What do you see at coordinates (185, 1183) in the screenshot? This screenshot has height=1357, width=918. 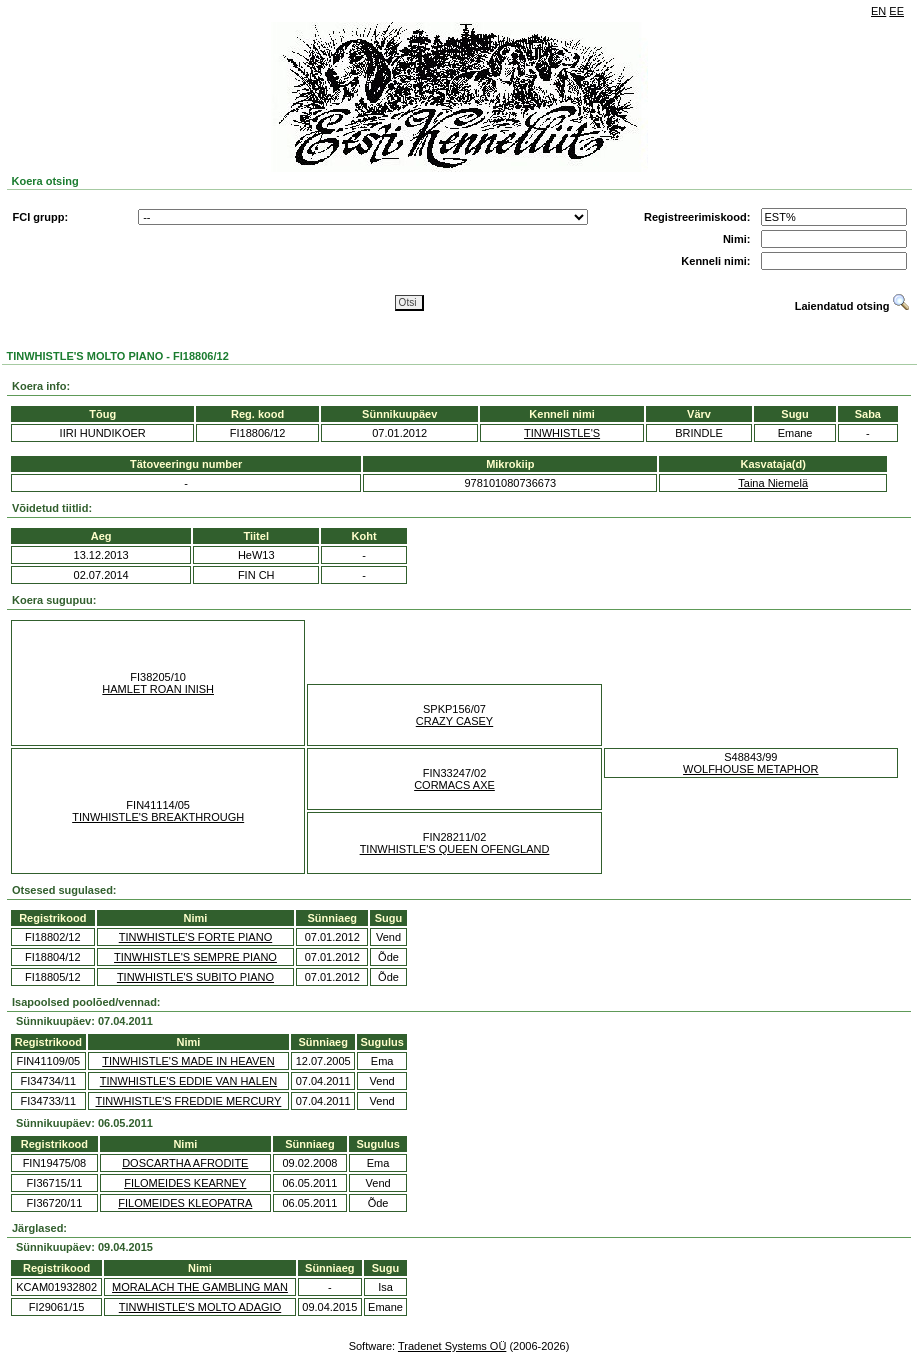 I see `FILOMEIDES KEARNEY` at bounding box center [185, 1183].